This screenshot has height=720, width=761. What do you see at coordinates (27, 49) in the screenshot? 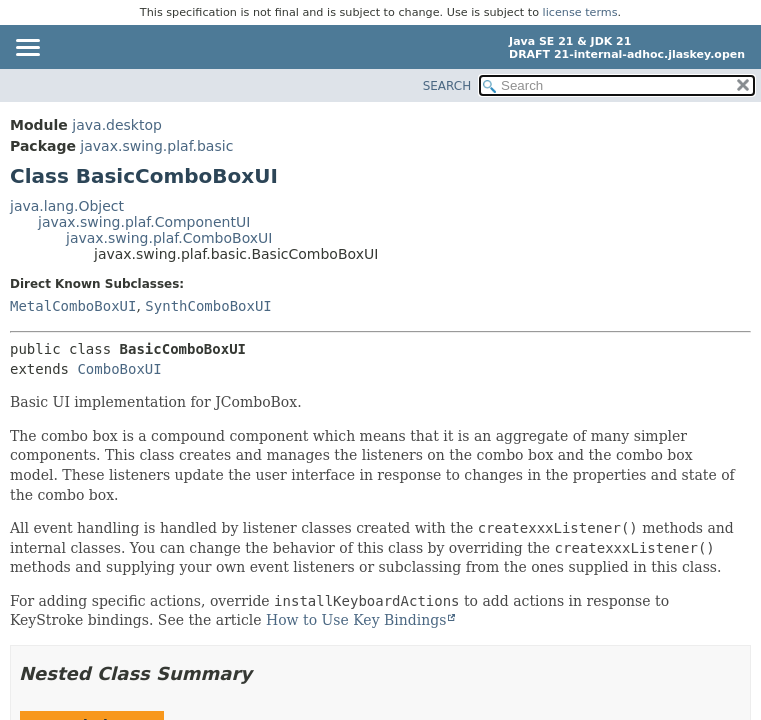
I see `[Toggle navigation links]` at bounding box center [27, 49].